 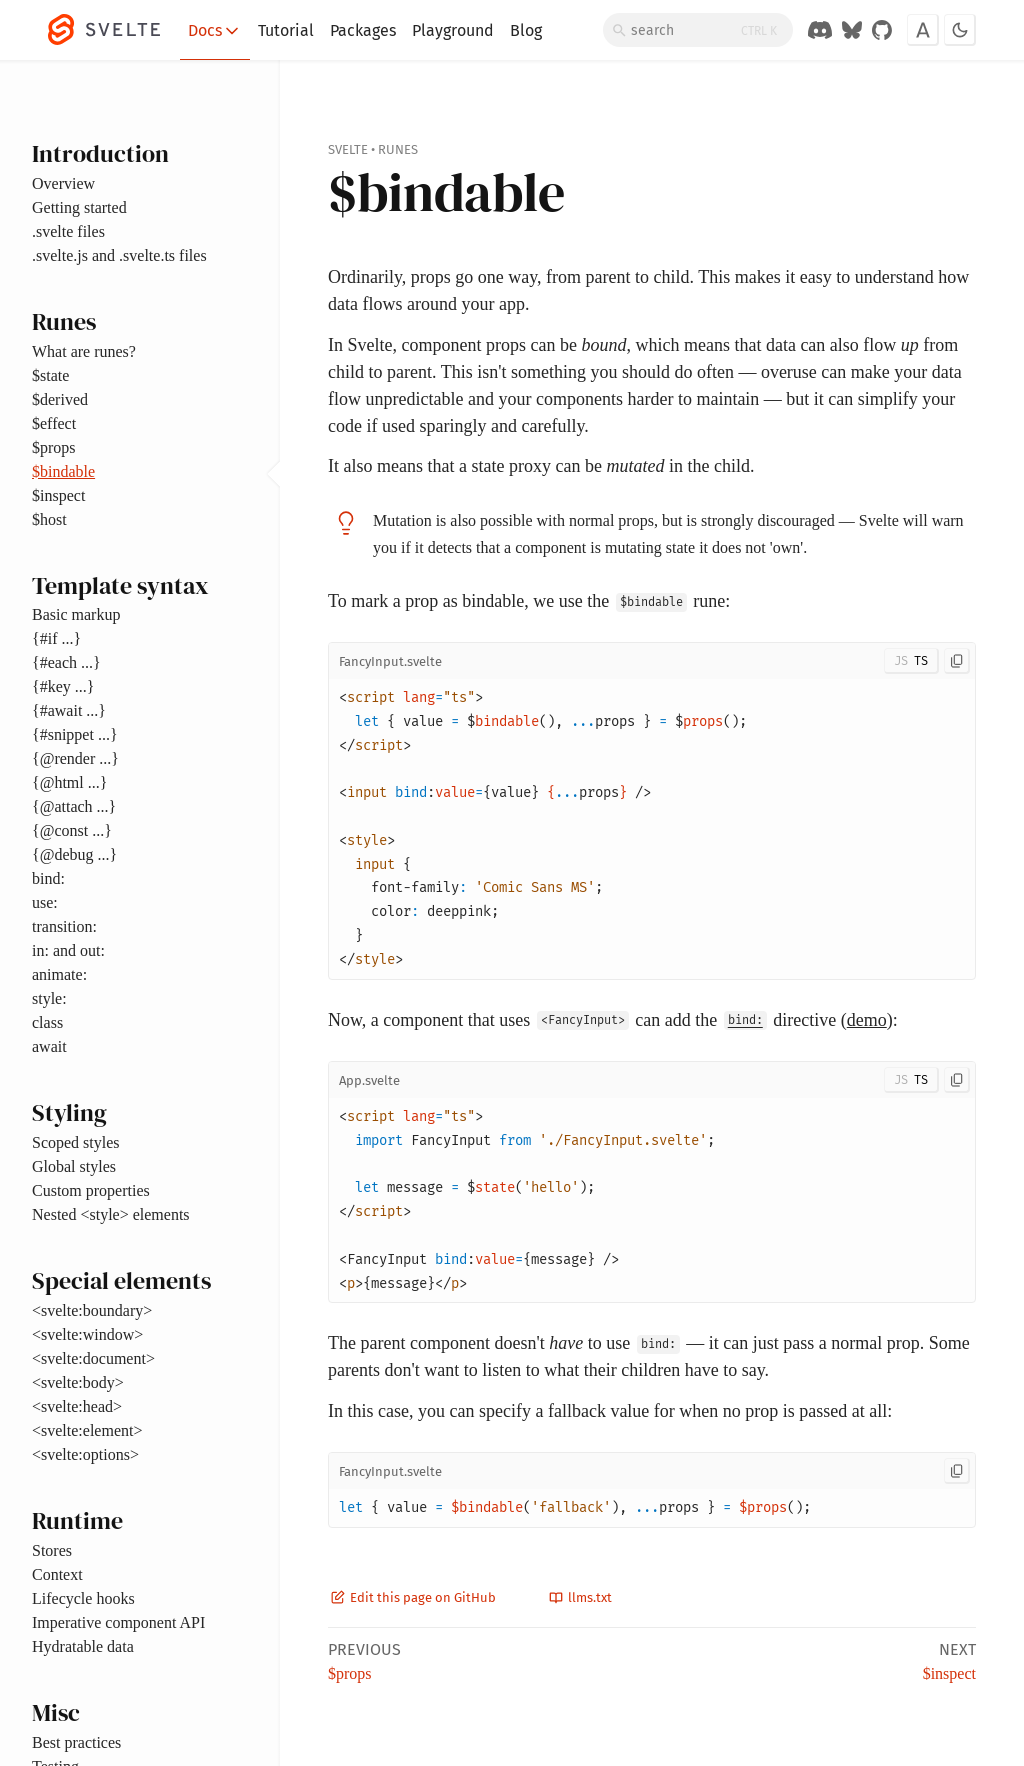 What do you see at coordinates (820, 30) in the screenshot?
I see `[Discord Chat]` at bounding box center [820, 30].